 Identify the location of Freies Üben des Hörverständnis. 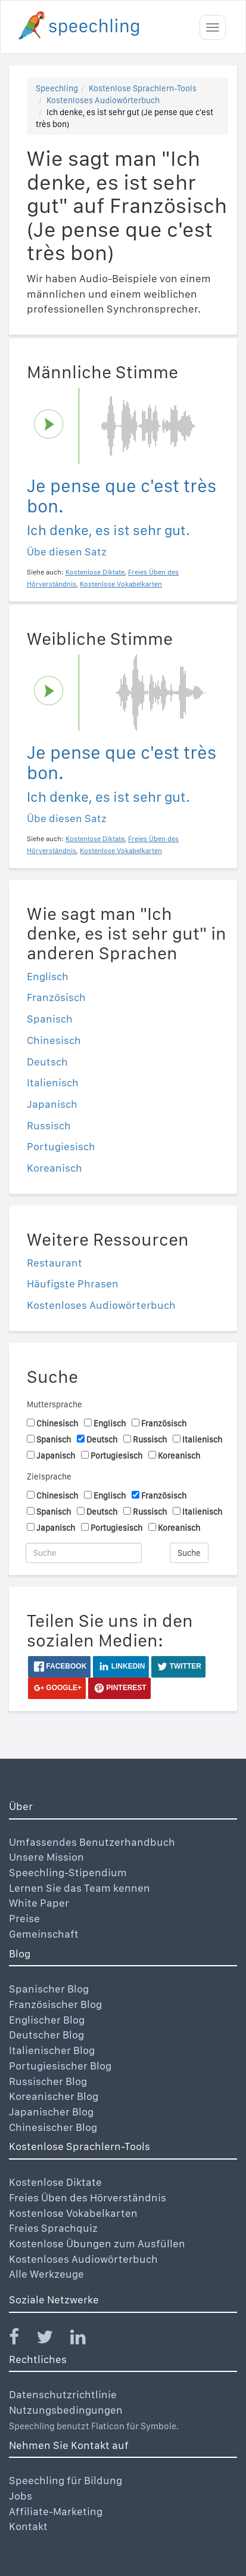
(87, 2197).